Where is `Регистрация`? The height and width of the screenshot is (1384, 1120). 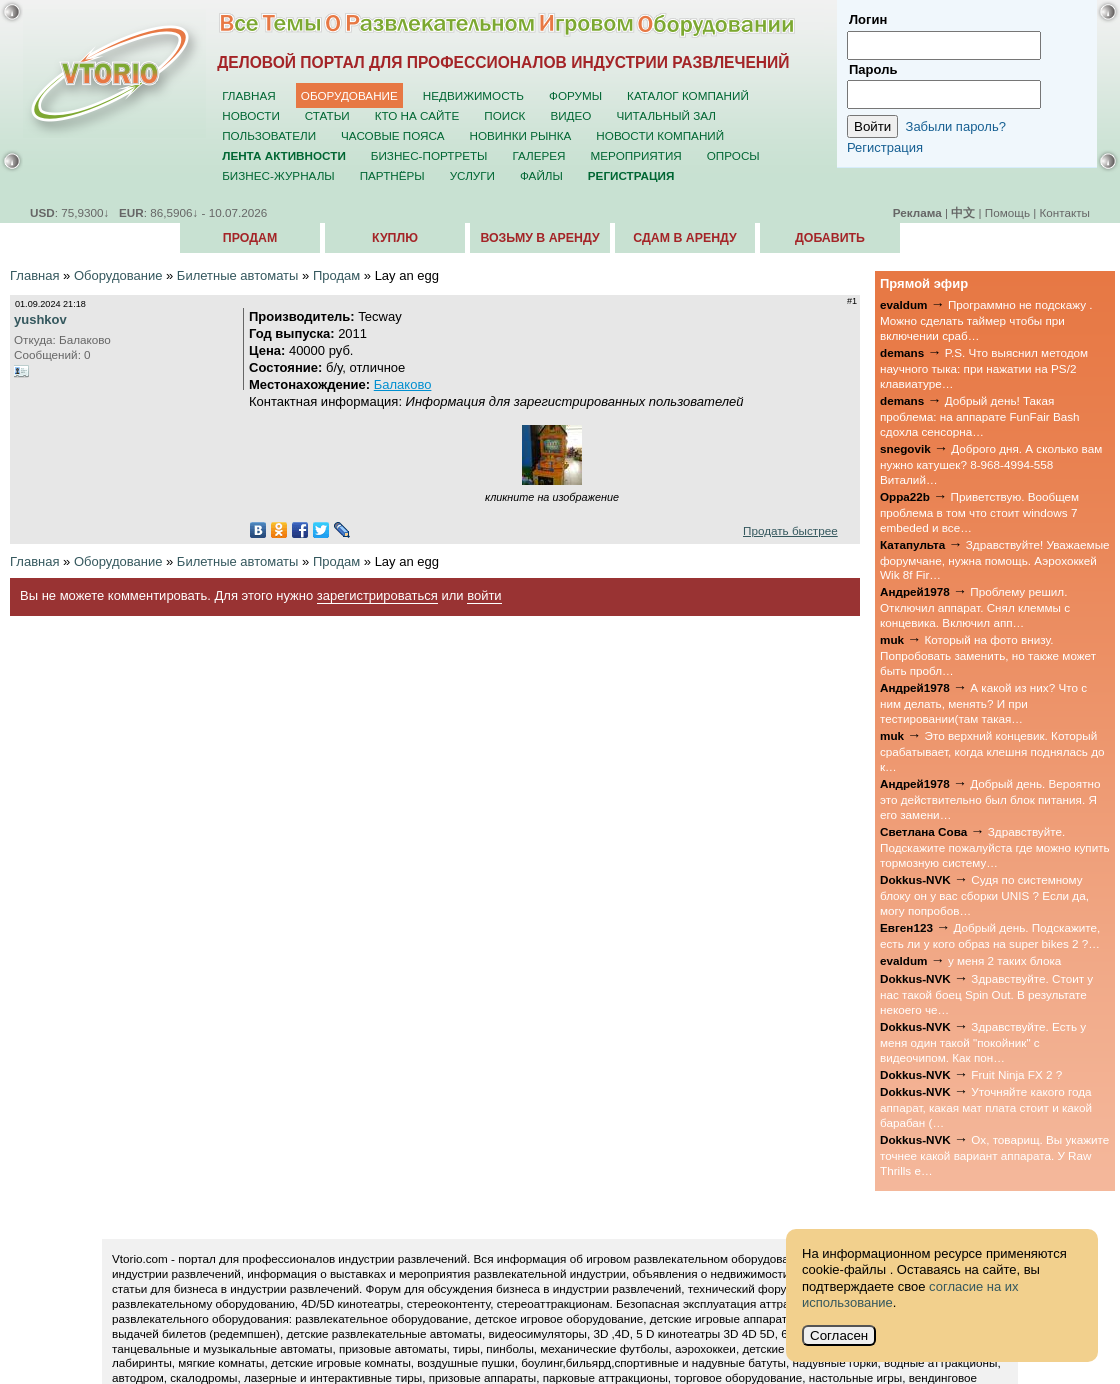 Регистрация is located at coordinates (885, 147).